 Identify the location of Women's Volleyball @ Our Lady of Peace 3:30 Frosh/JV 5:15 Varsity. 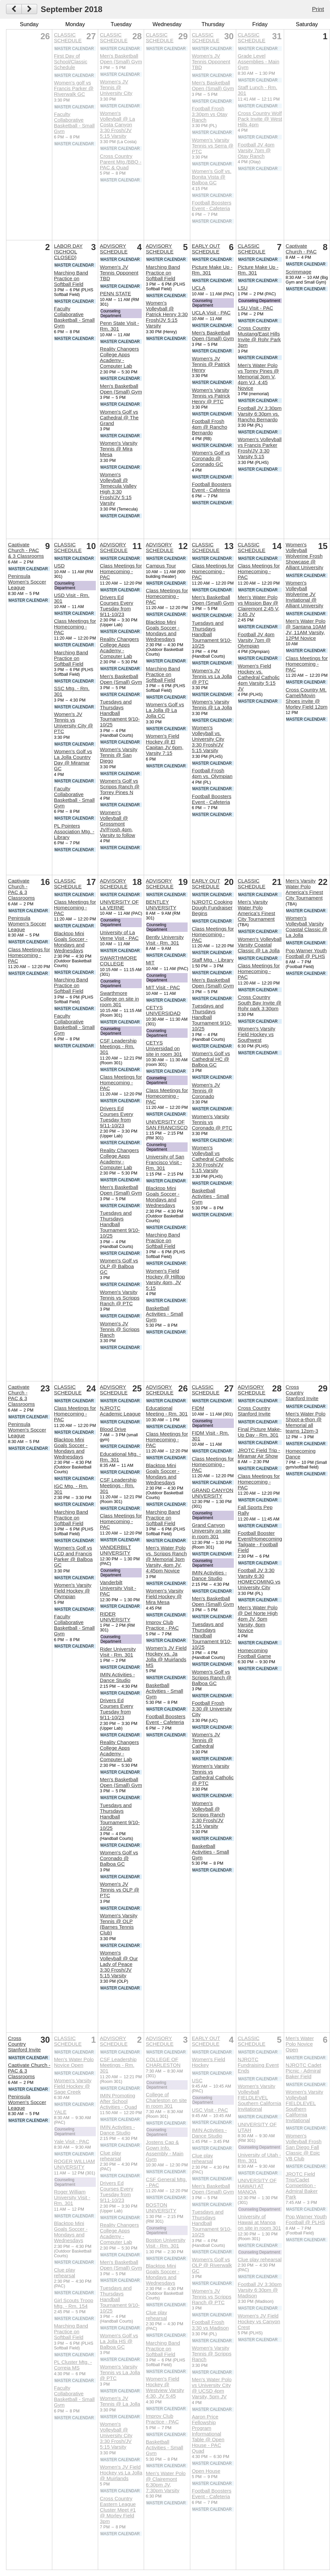
(119, 1964).